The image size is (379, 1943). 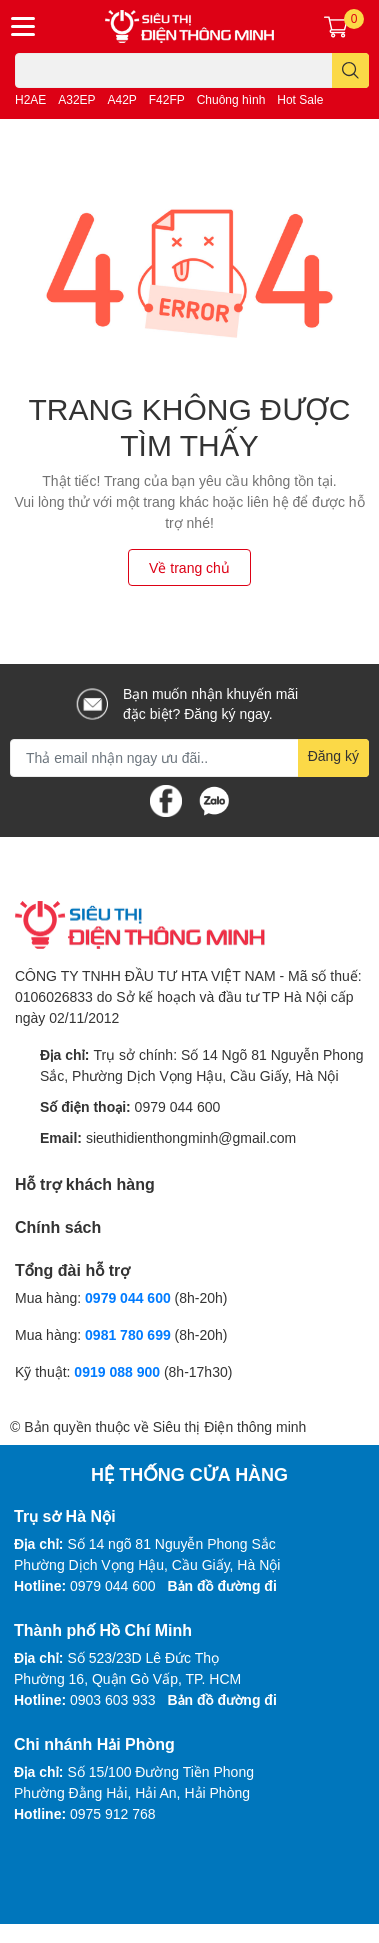 I want to click on Về trang chủ, so click(x=189, y=567).